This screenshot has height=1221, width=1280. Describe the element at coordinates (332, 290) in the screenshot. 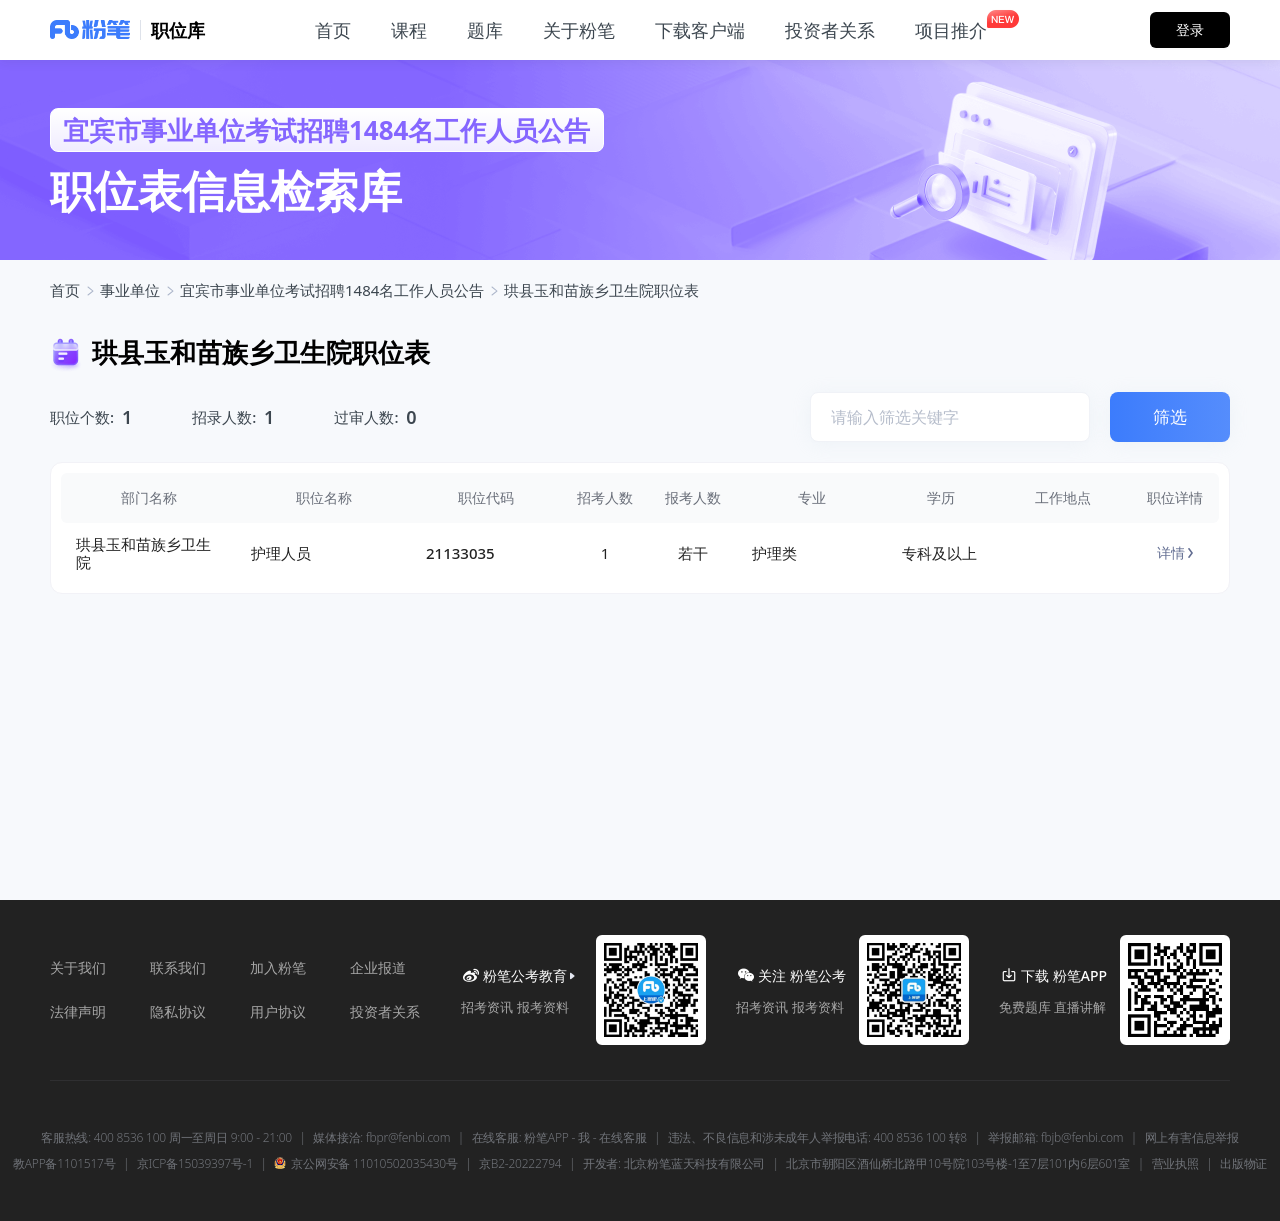

I see `宜宾市事业单位考试招聘1484名工作人员公告` at that location.